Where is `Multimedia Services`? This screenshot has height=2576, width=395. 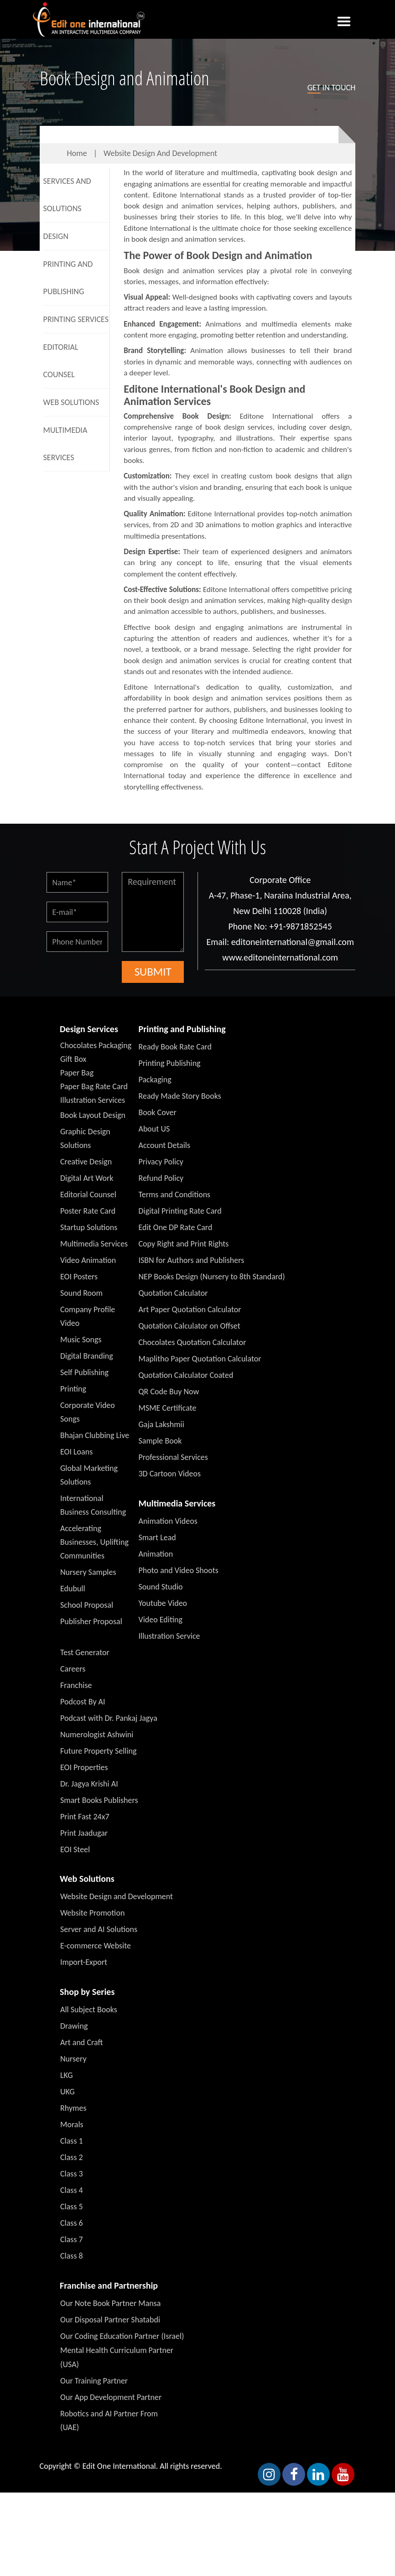 Multimedia Services is located at coordinates (65, 443).